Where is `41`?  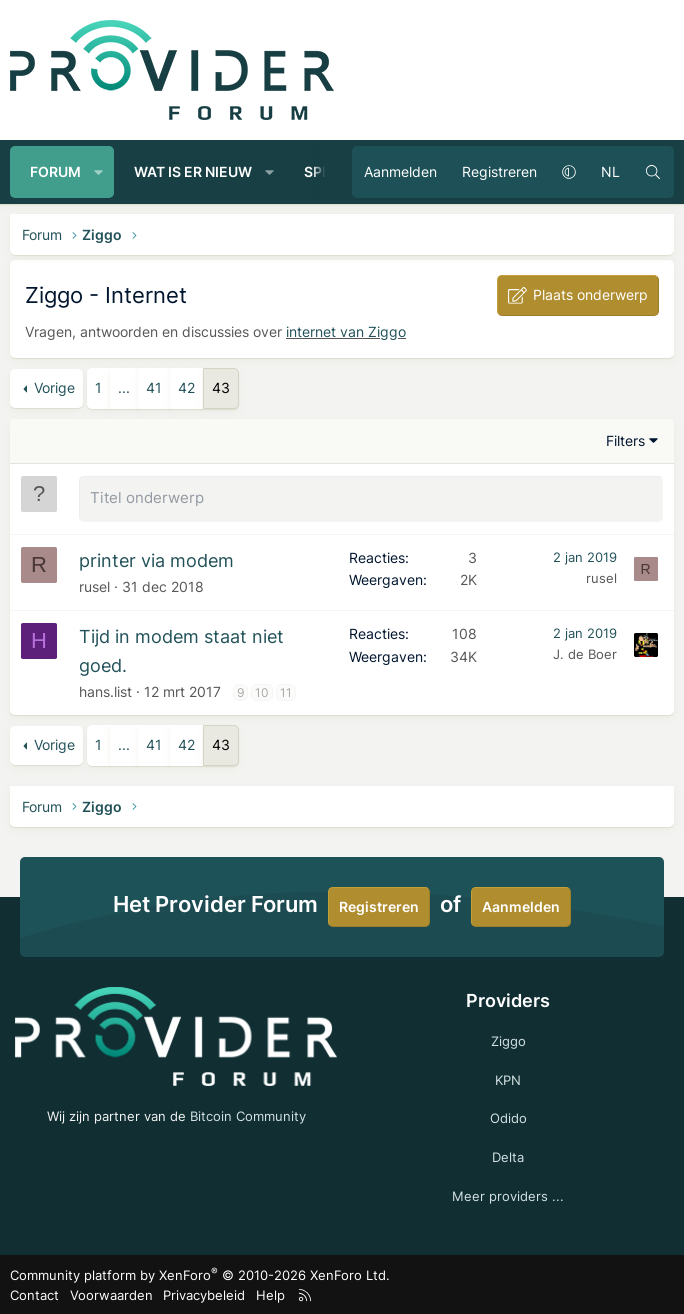
41 is located at coordinates (154, 387).